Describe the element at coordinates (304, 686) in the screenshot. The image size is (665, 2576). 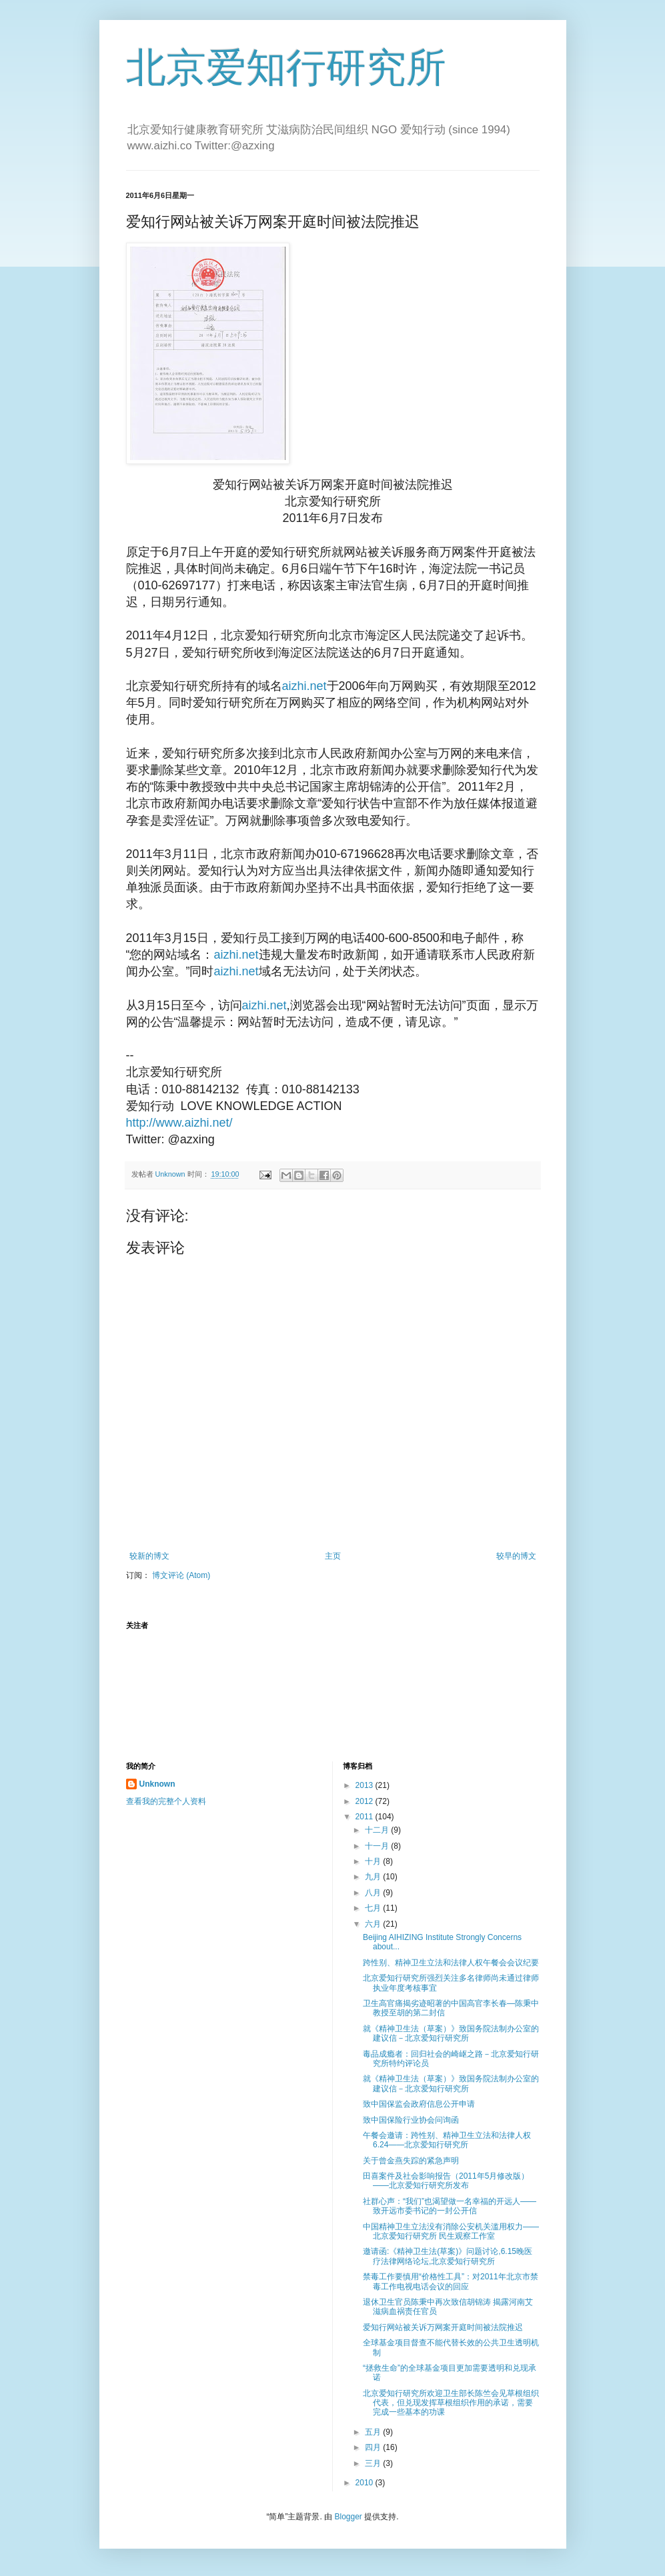
I see `aizhi.net` at that location.